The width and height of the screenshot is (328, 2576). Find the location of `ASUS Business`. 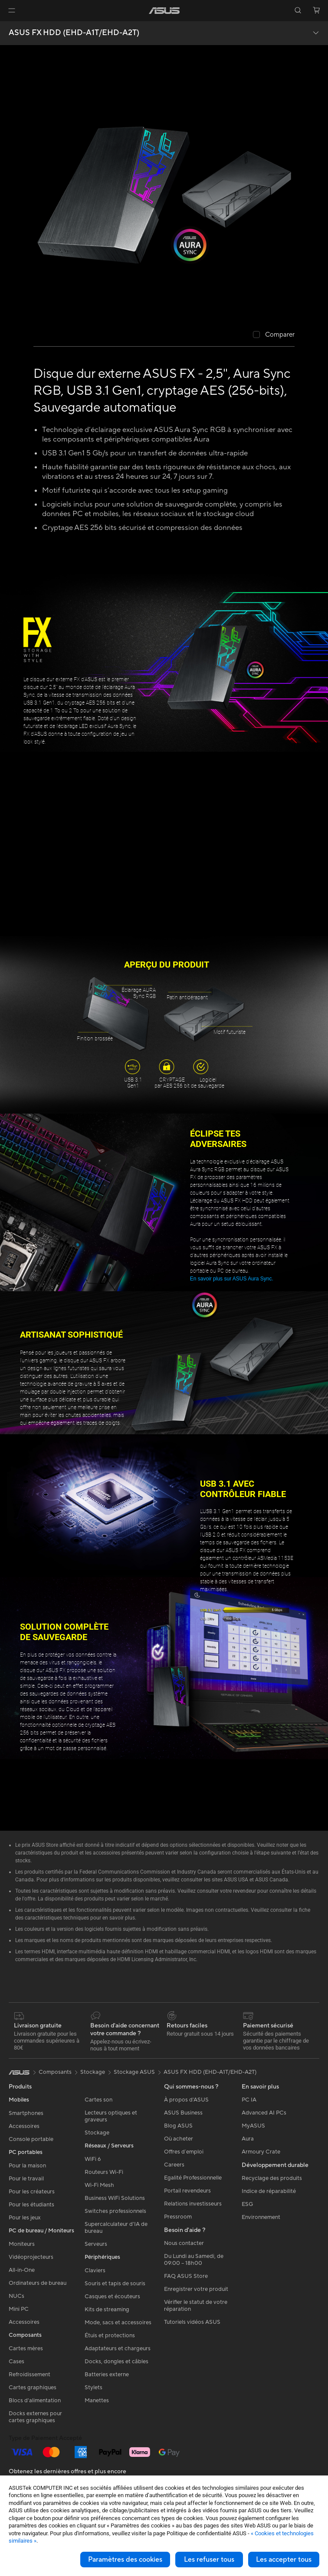

ASUS Business is located at coordinates (183, 2112).